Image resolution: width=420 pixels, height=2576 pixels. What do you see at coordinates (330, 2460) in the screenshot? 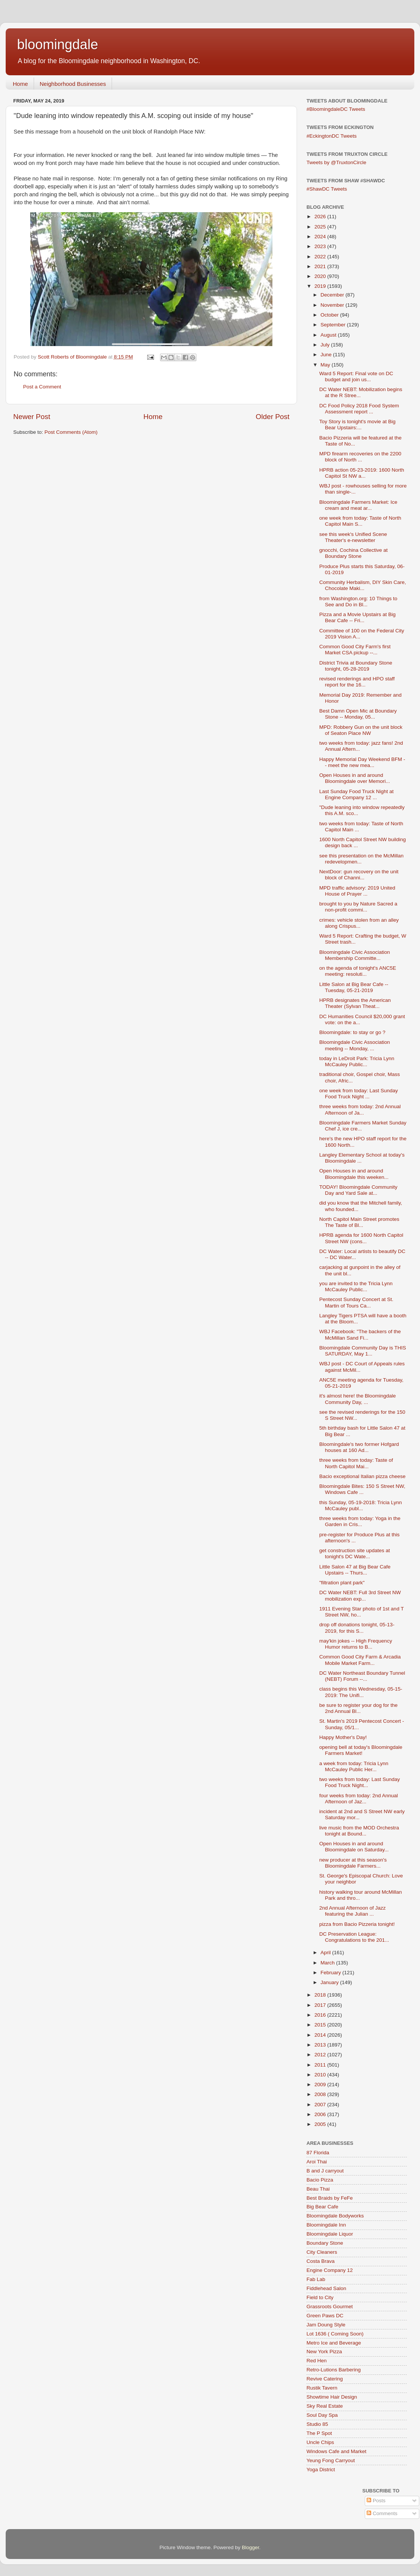
I see `Yeung Fong Carryout` at bounding box center [330, 2460].